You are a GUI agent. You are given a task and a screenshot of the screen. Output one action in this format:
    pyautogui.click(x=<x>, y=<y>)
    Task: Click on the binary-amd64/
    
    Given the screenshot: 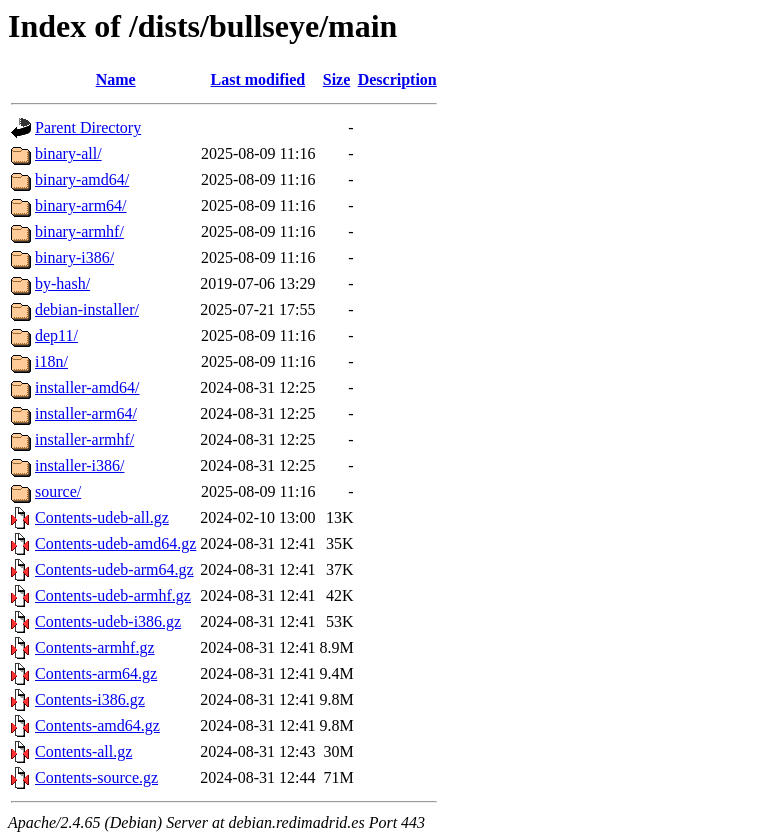 What is the action you would take?
    pyautogui.click(x=82, y=179)
    